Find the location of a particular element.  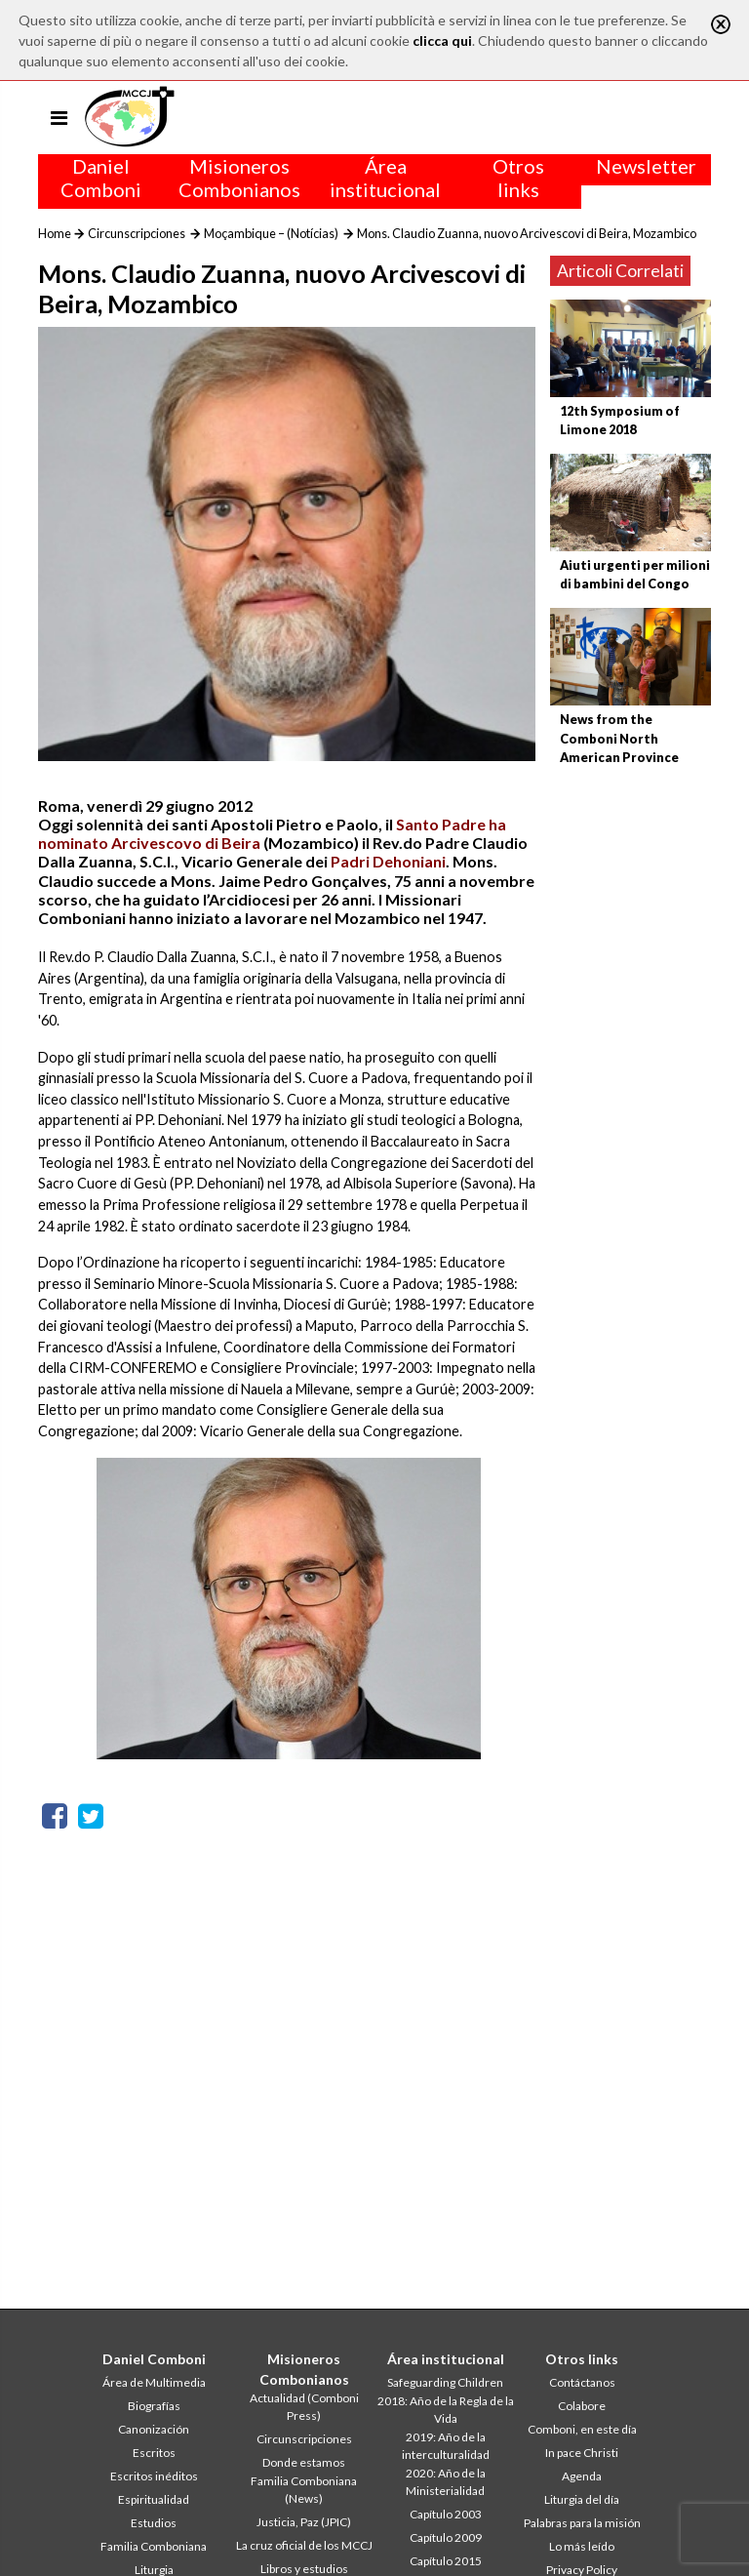

In pace Christi is located at coordinates (581, 2452).